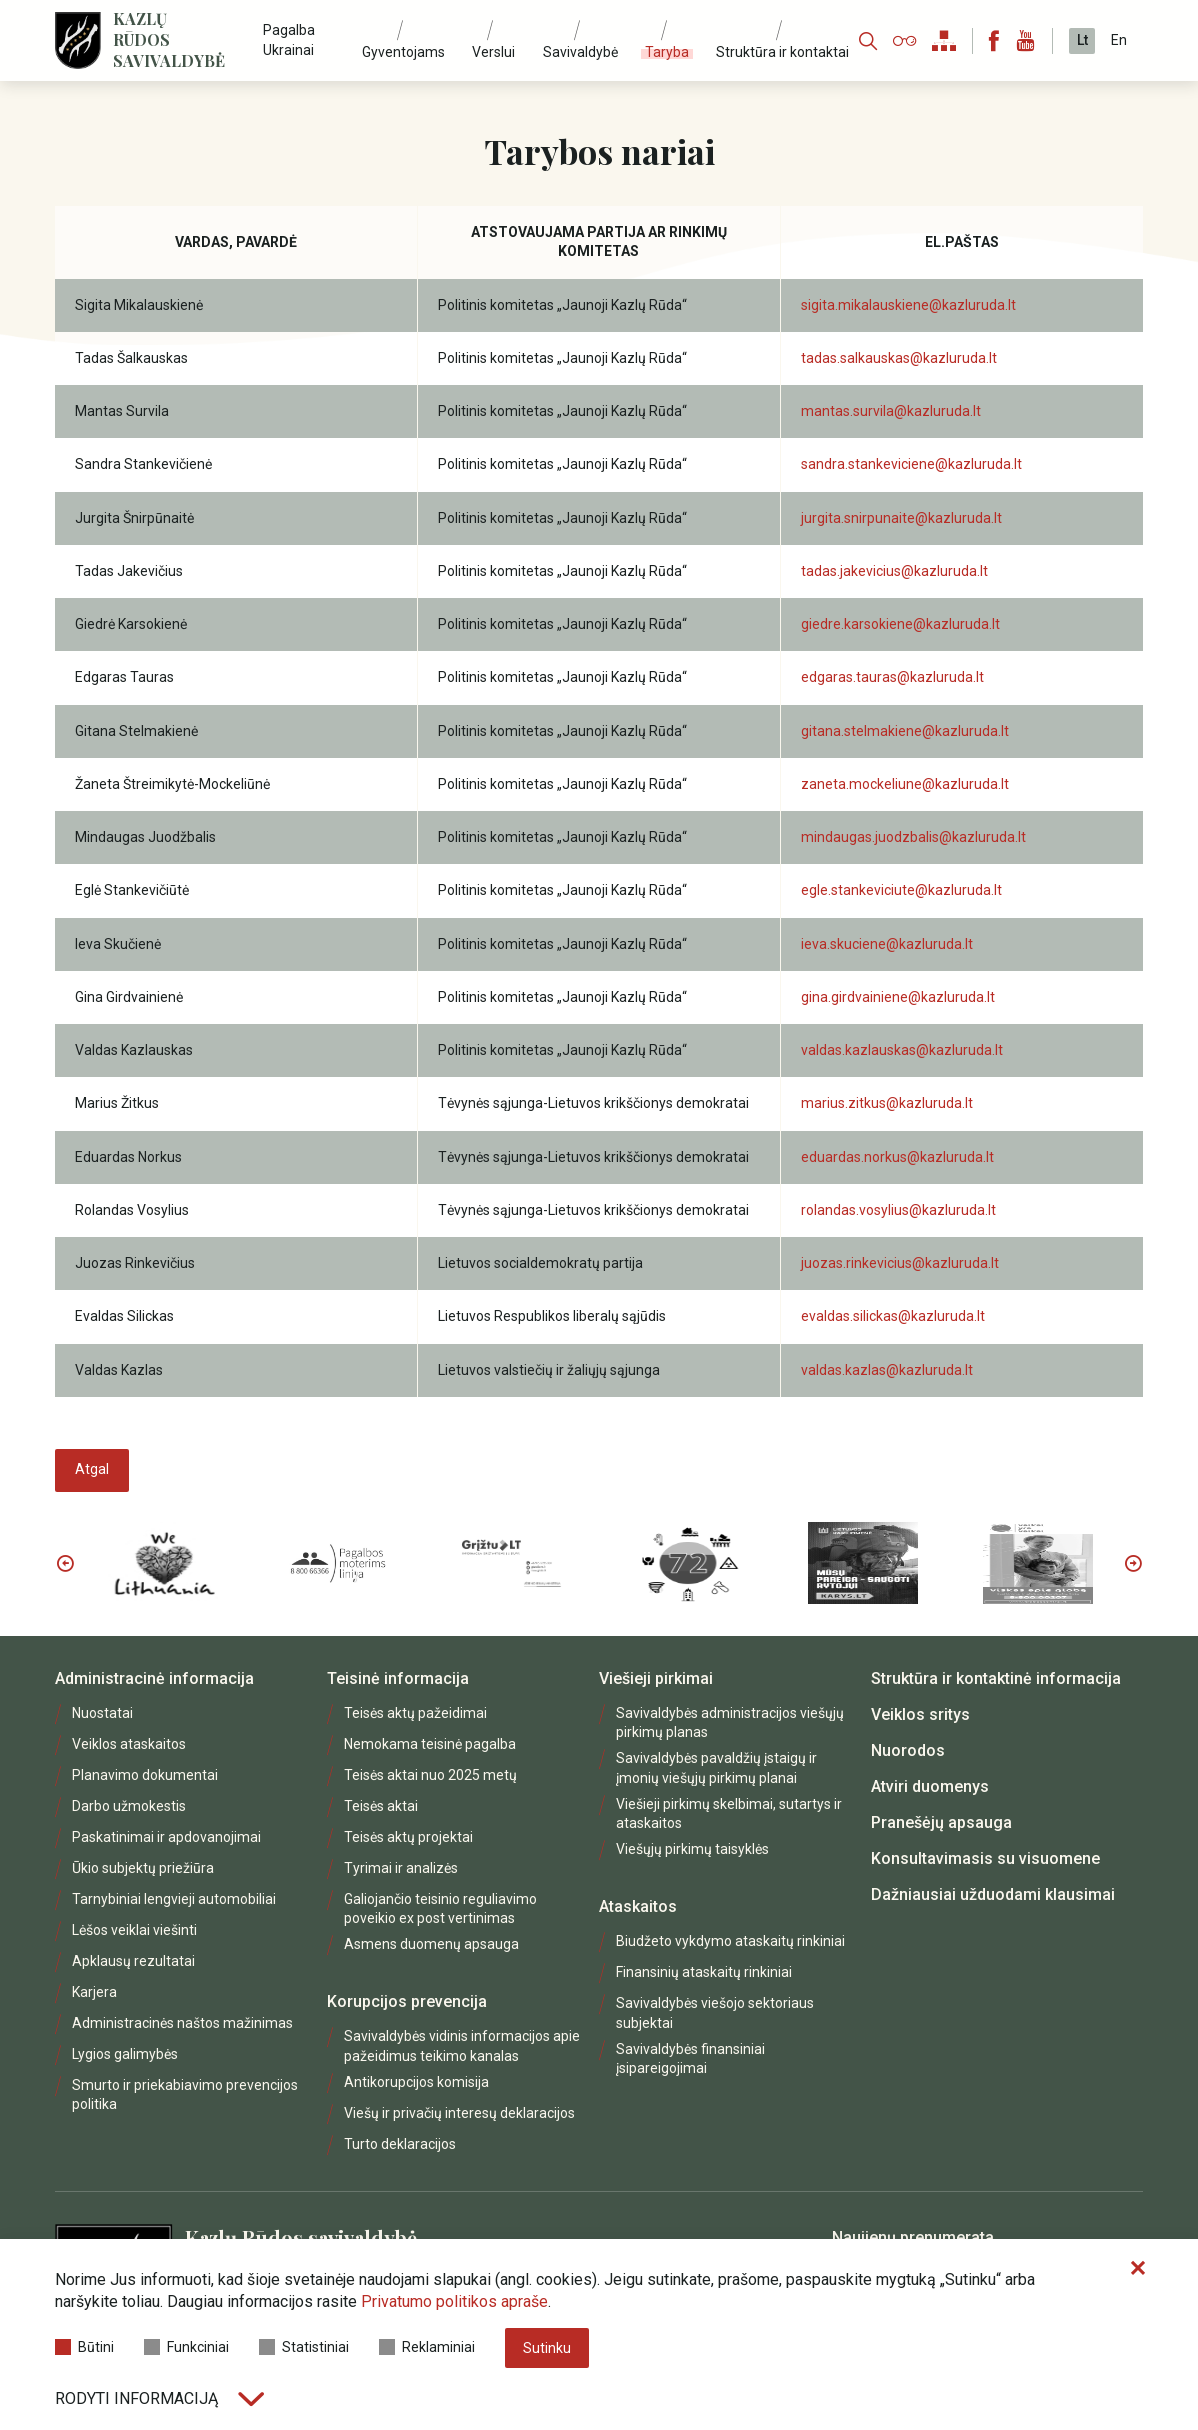 The image size is (1198, 2430). What do you see at coordinates (905, 784) in the screenshot?
I see `zaneta.mockeliune@kazluruda.lt` at bounding box center [905, 784].